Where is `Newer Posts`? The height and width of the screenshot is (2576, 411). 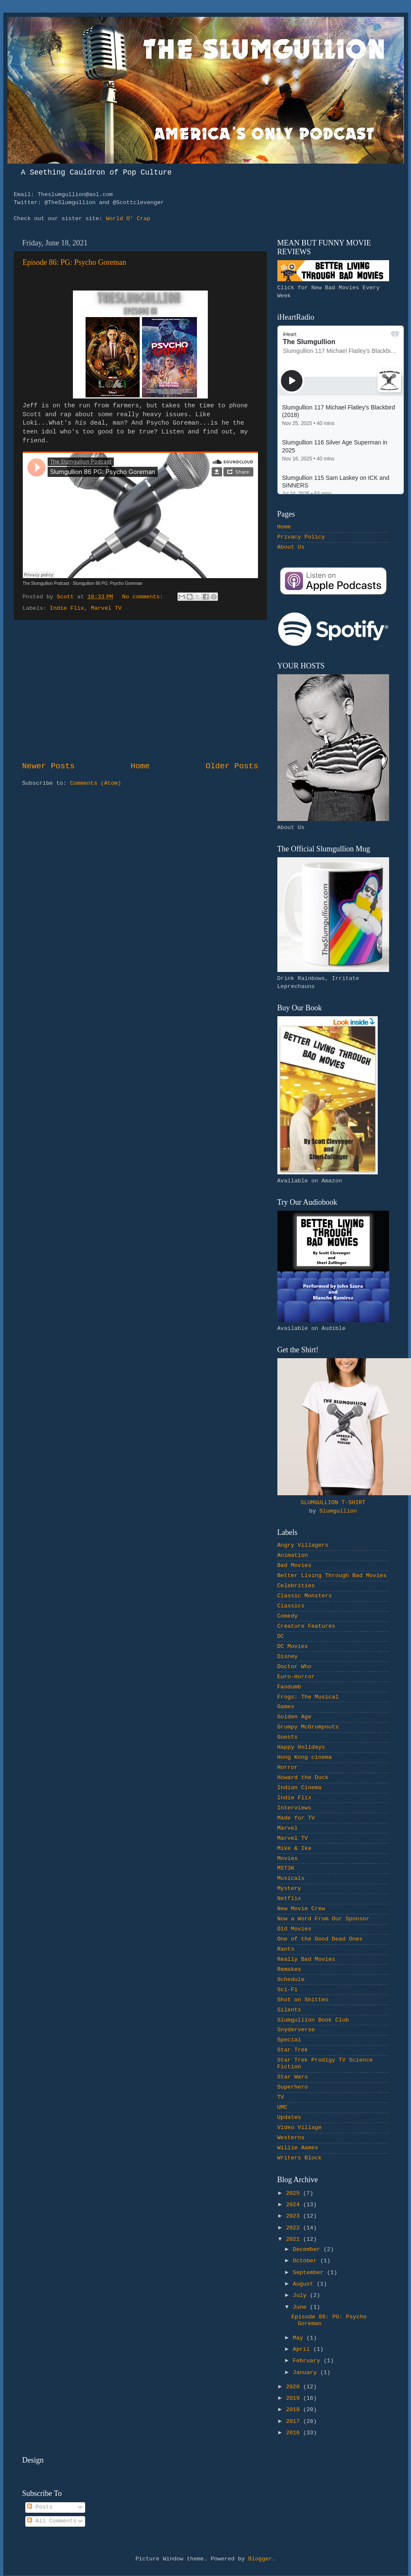
Newer Posts is located at coordinates (48, 766).